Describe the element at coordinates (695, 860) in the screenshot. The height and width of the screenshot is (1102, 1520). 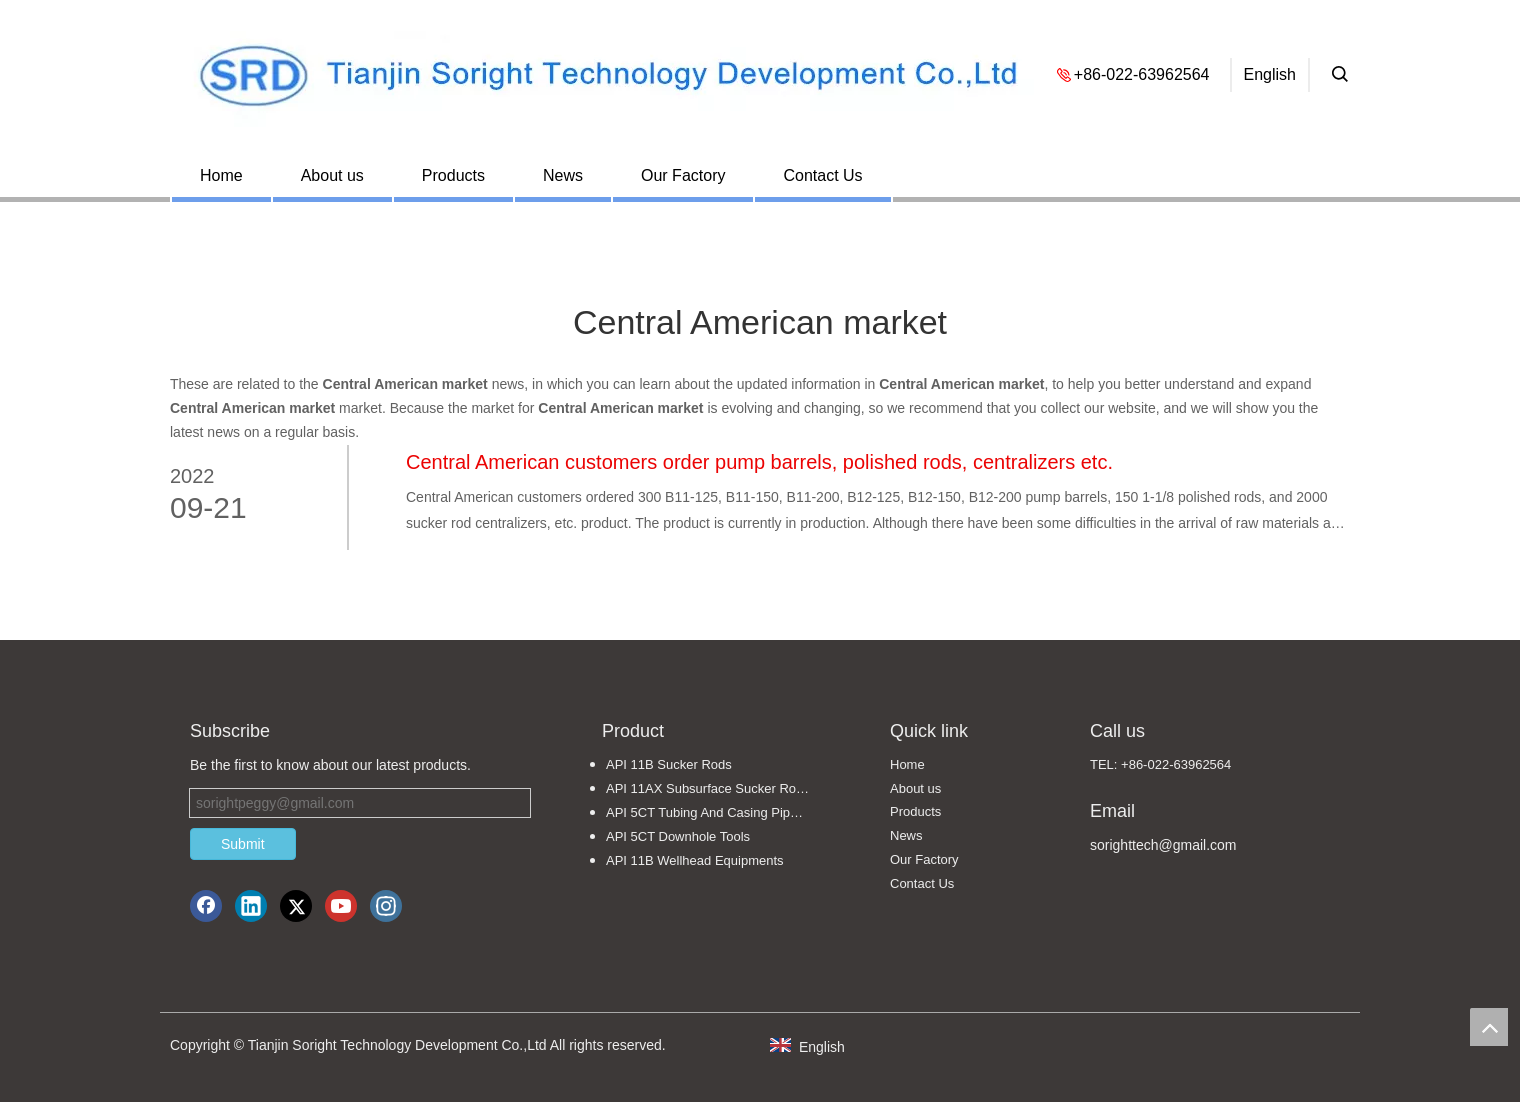
I see `API 11B Wellhead Equipments` at that location.